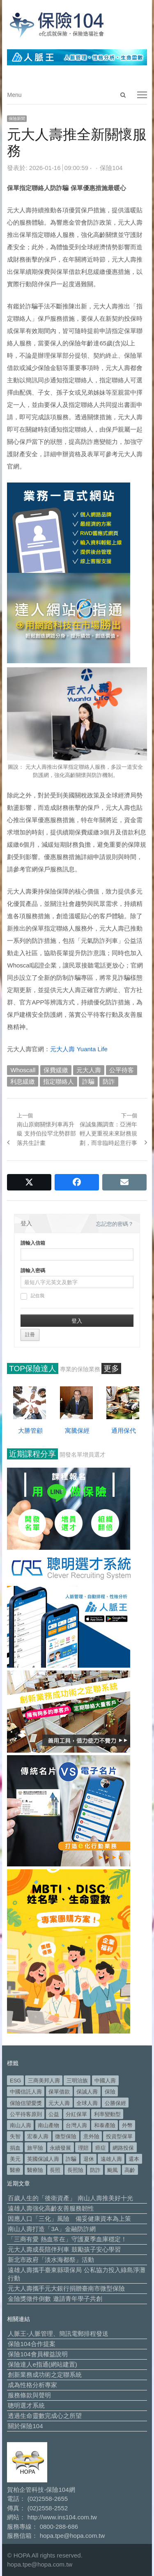 The width and height of the screenshot is (154, 2576). Describe the element at coordinates (45, 2415) in the screenshot. I see `透過生命靈數完成心之所望` at that location.